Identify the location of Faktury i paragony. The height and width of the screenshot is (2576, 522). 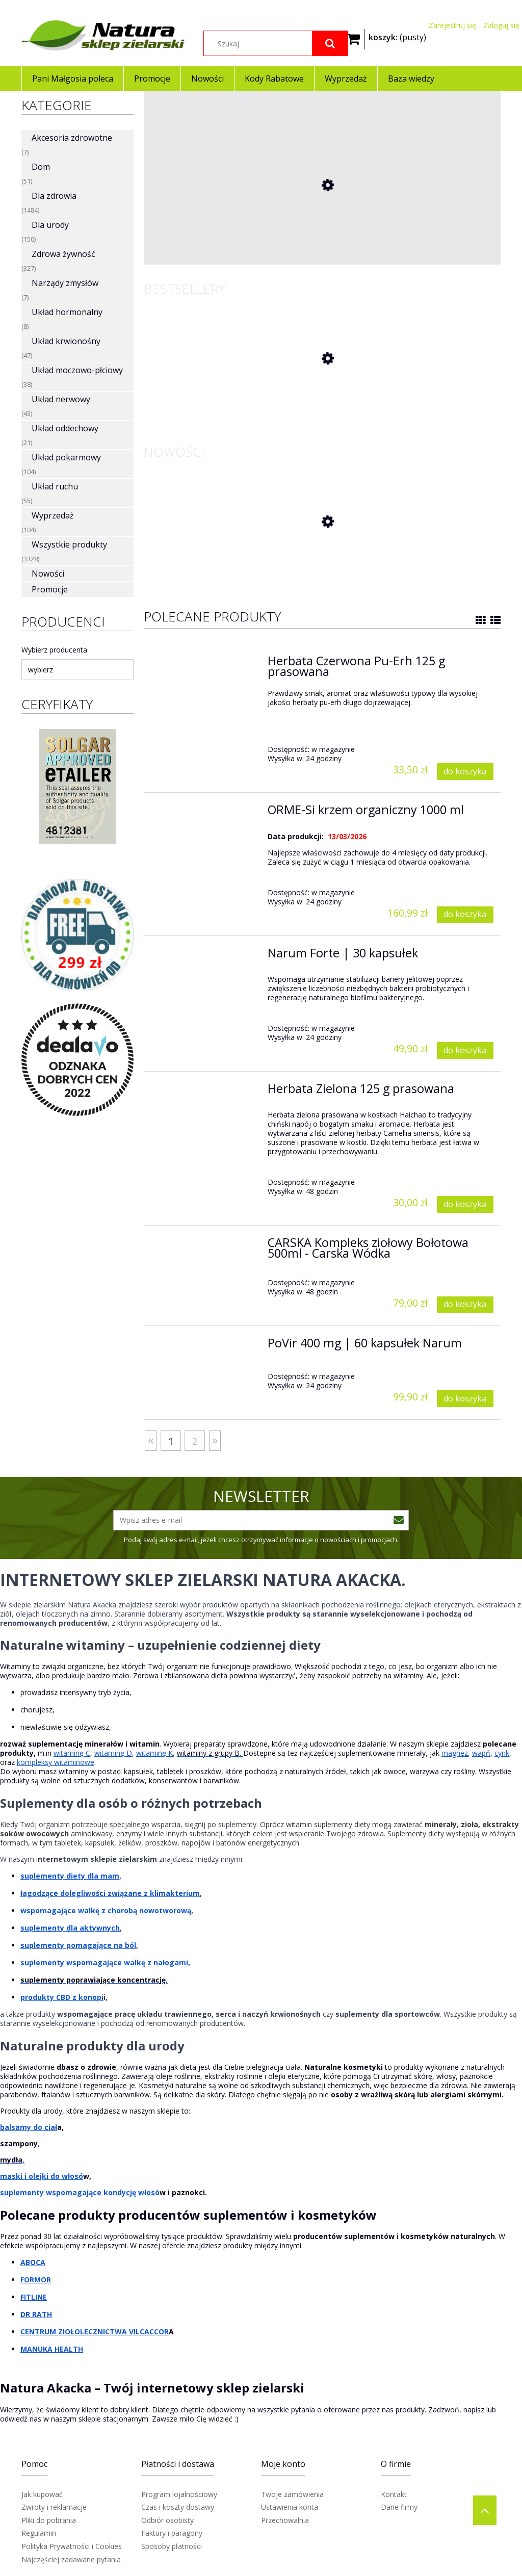
(171, 2533).